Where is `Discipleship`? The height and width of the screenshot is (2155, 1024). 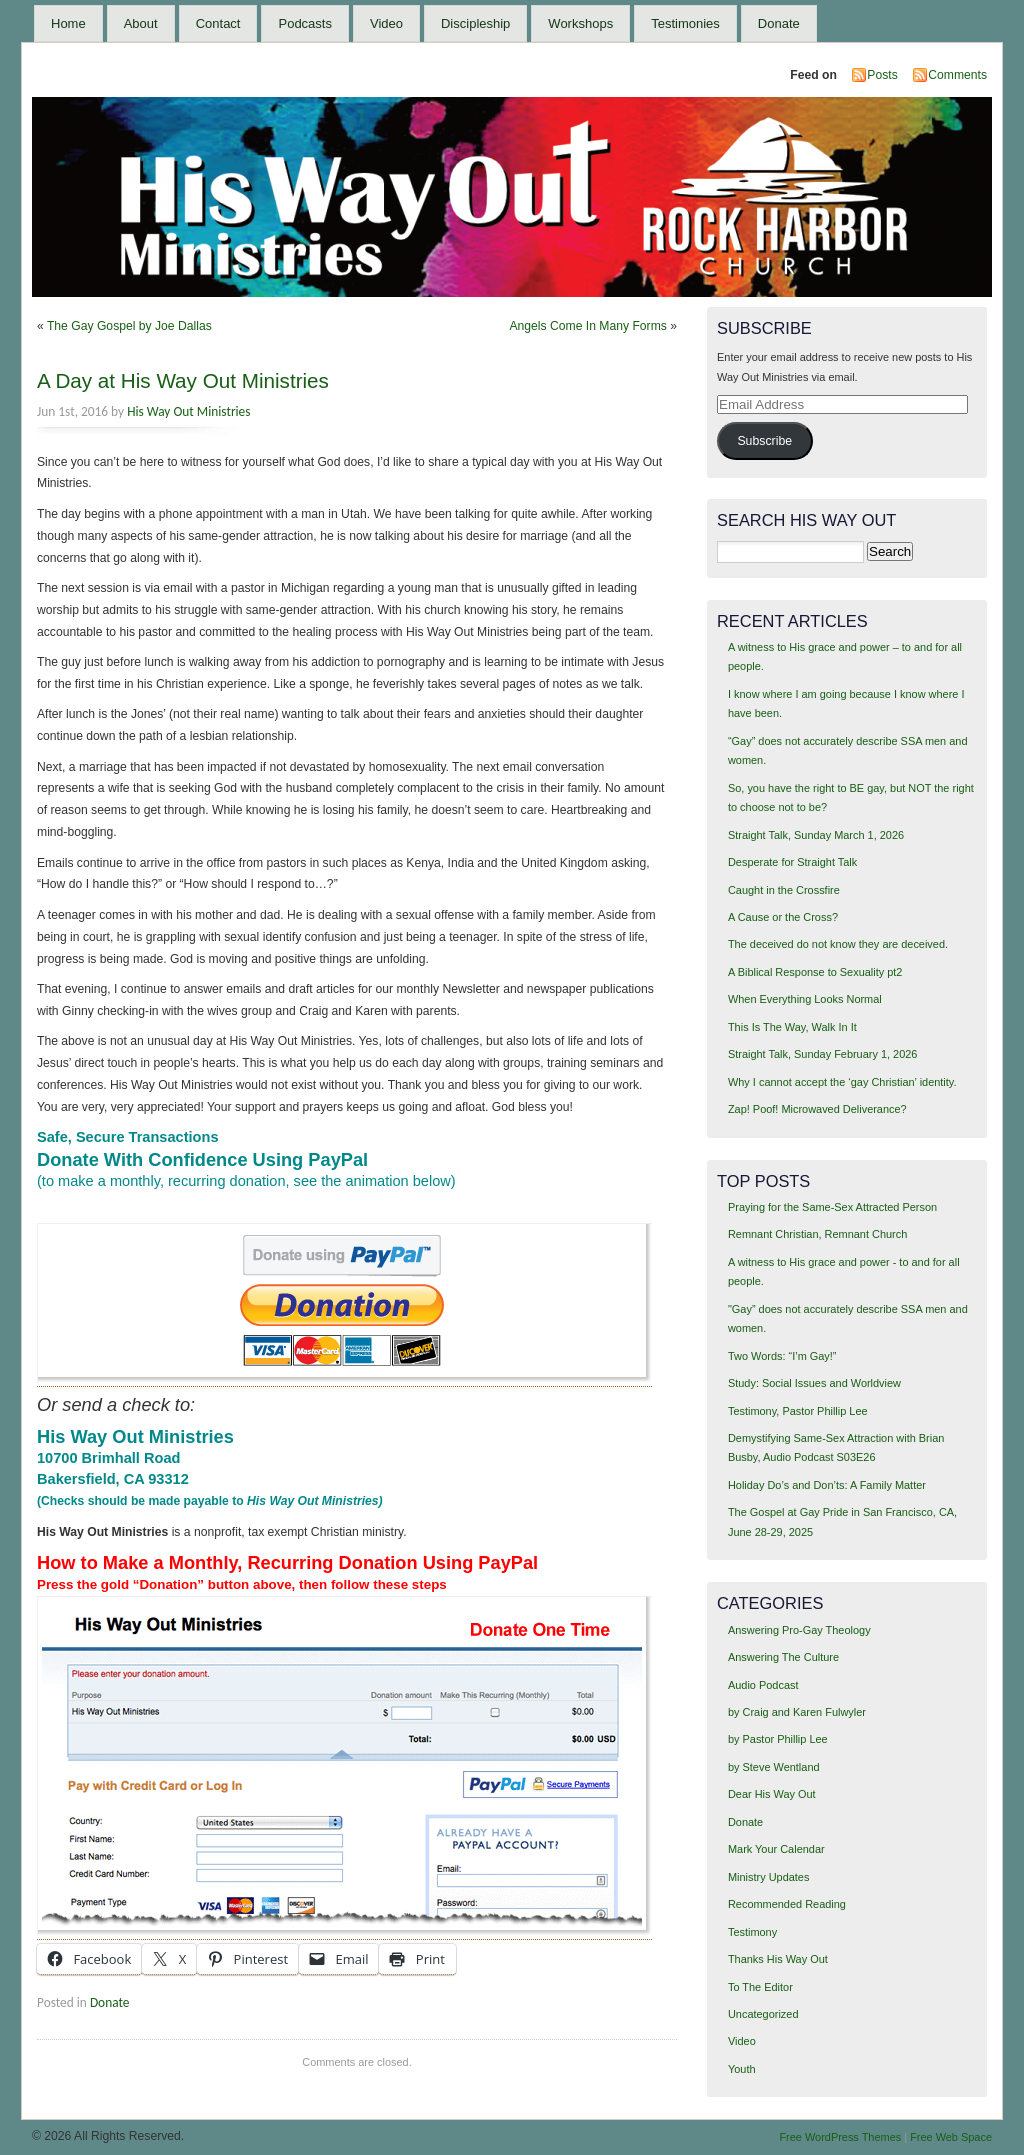
Discipleship is located at coordinates (475, 23).